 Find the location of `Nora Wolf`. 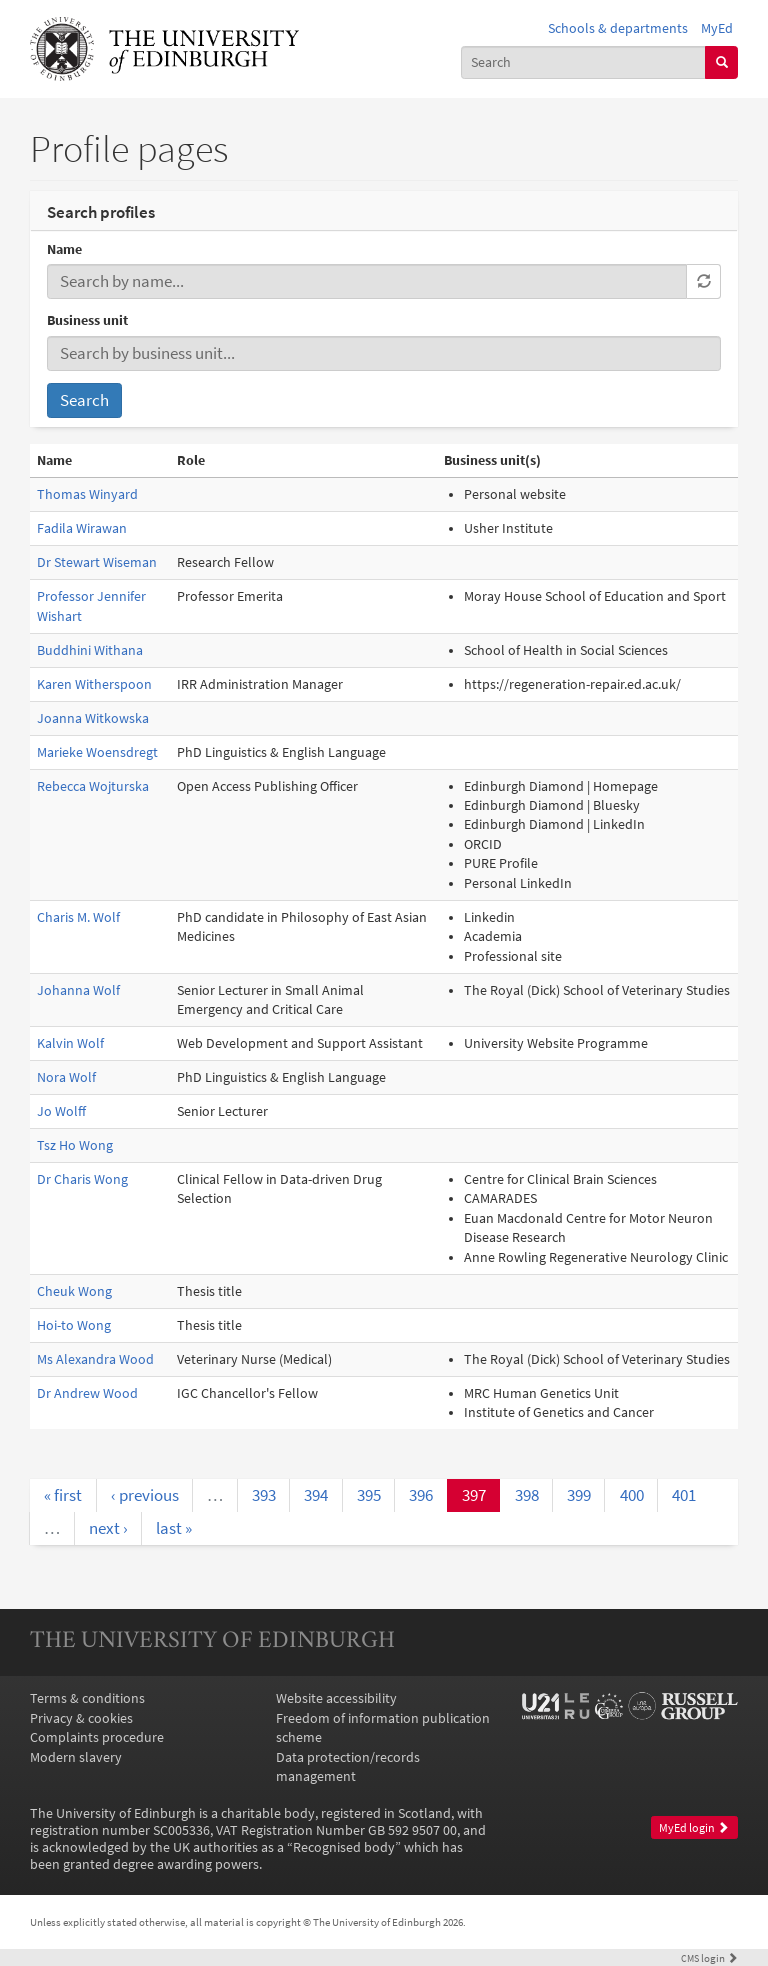

Nora Wolf is located at coordinates (66, 1077).